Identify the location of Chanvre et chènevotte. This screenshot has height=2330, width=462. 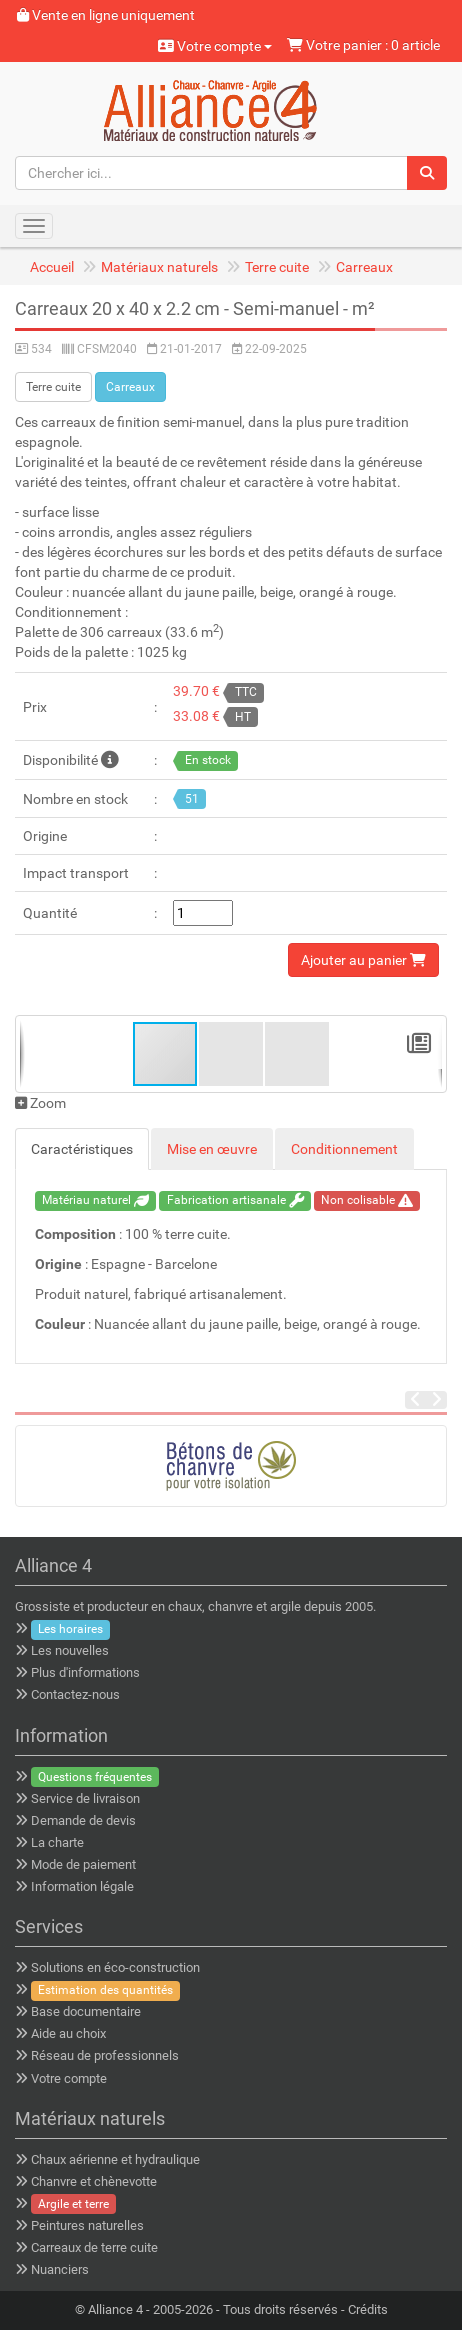
(94, 2181).